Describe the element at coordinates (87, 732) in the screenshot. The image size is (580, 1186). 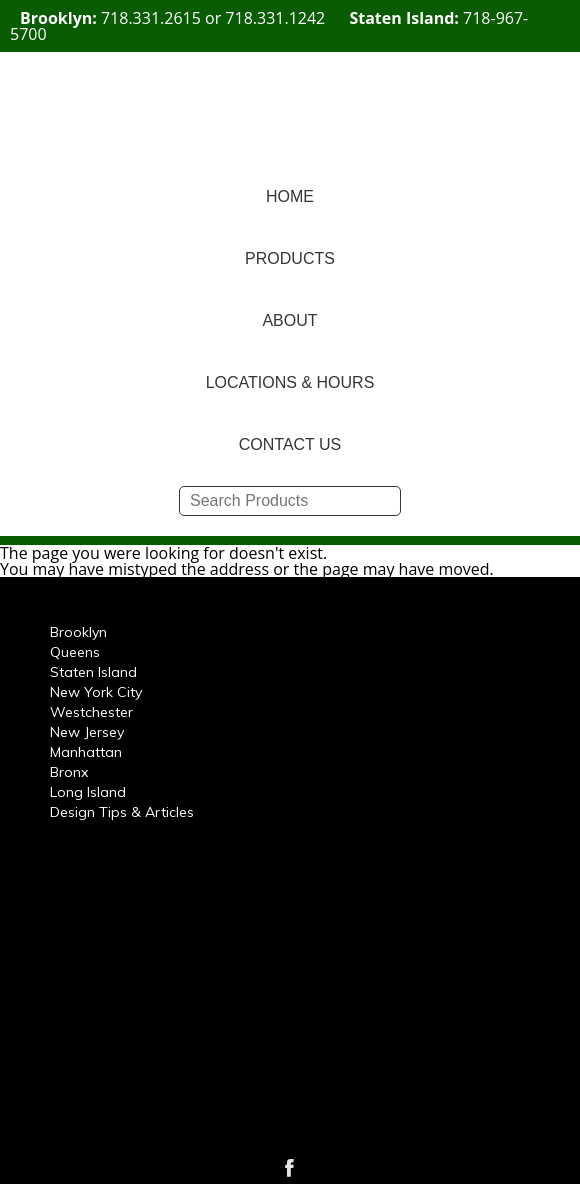
I see `New Jersey` at that location.